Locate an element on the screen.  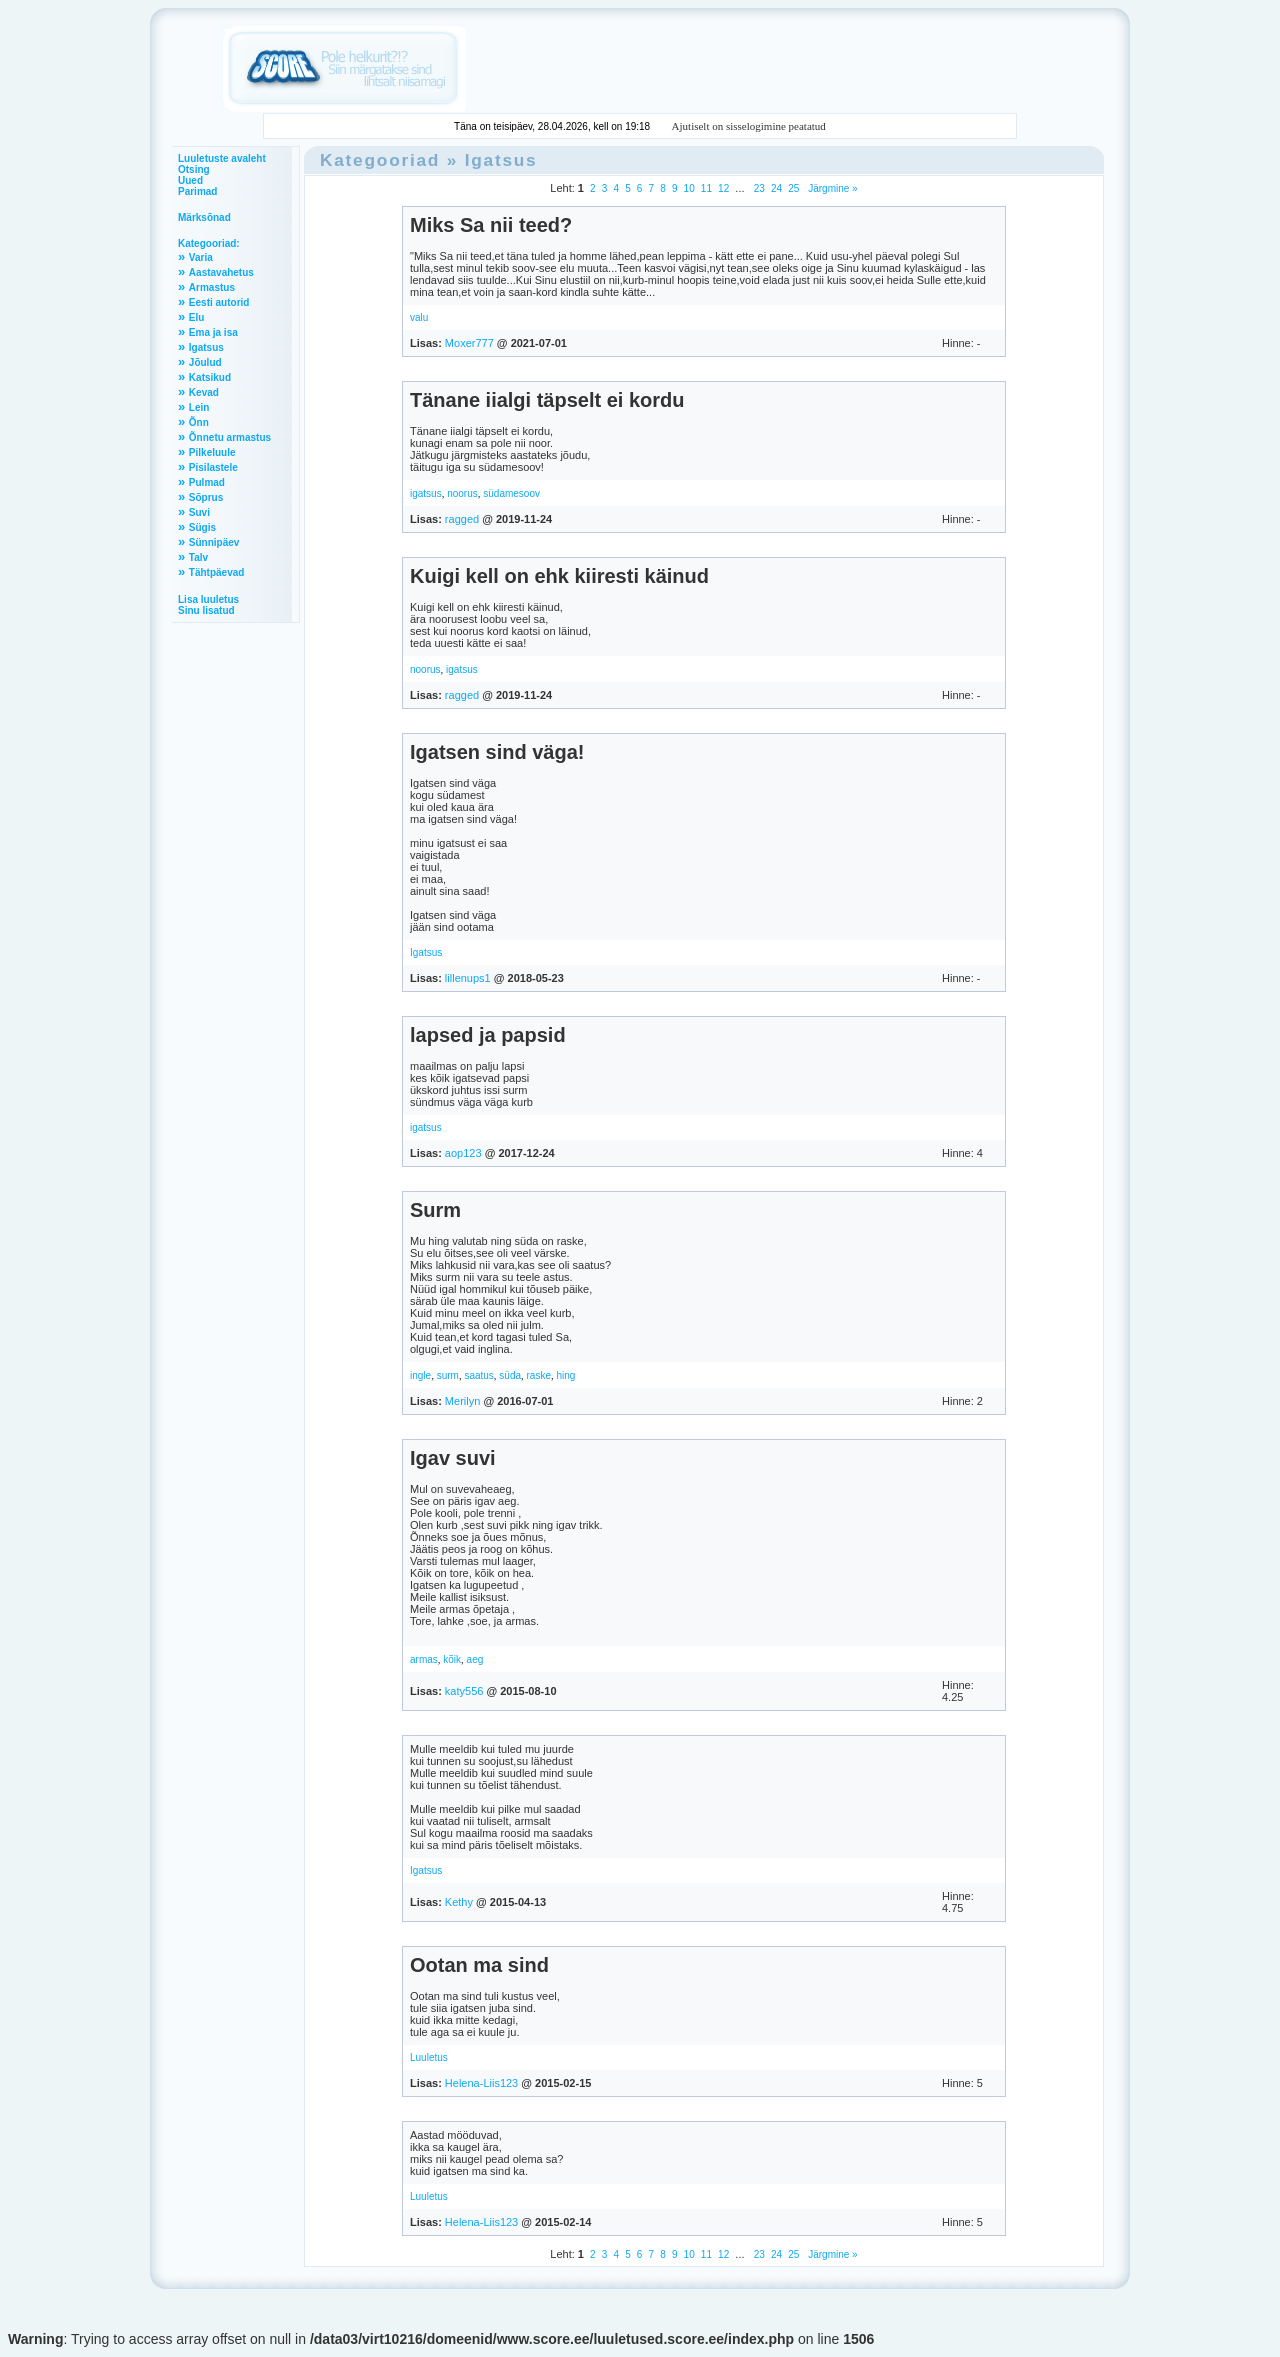
Varia is located at coordinates (201, 257).